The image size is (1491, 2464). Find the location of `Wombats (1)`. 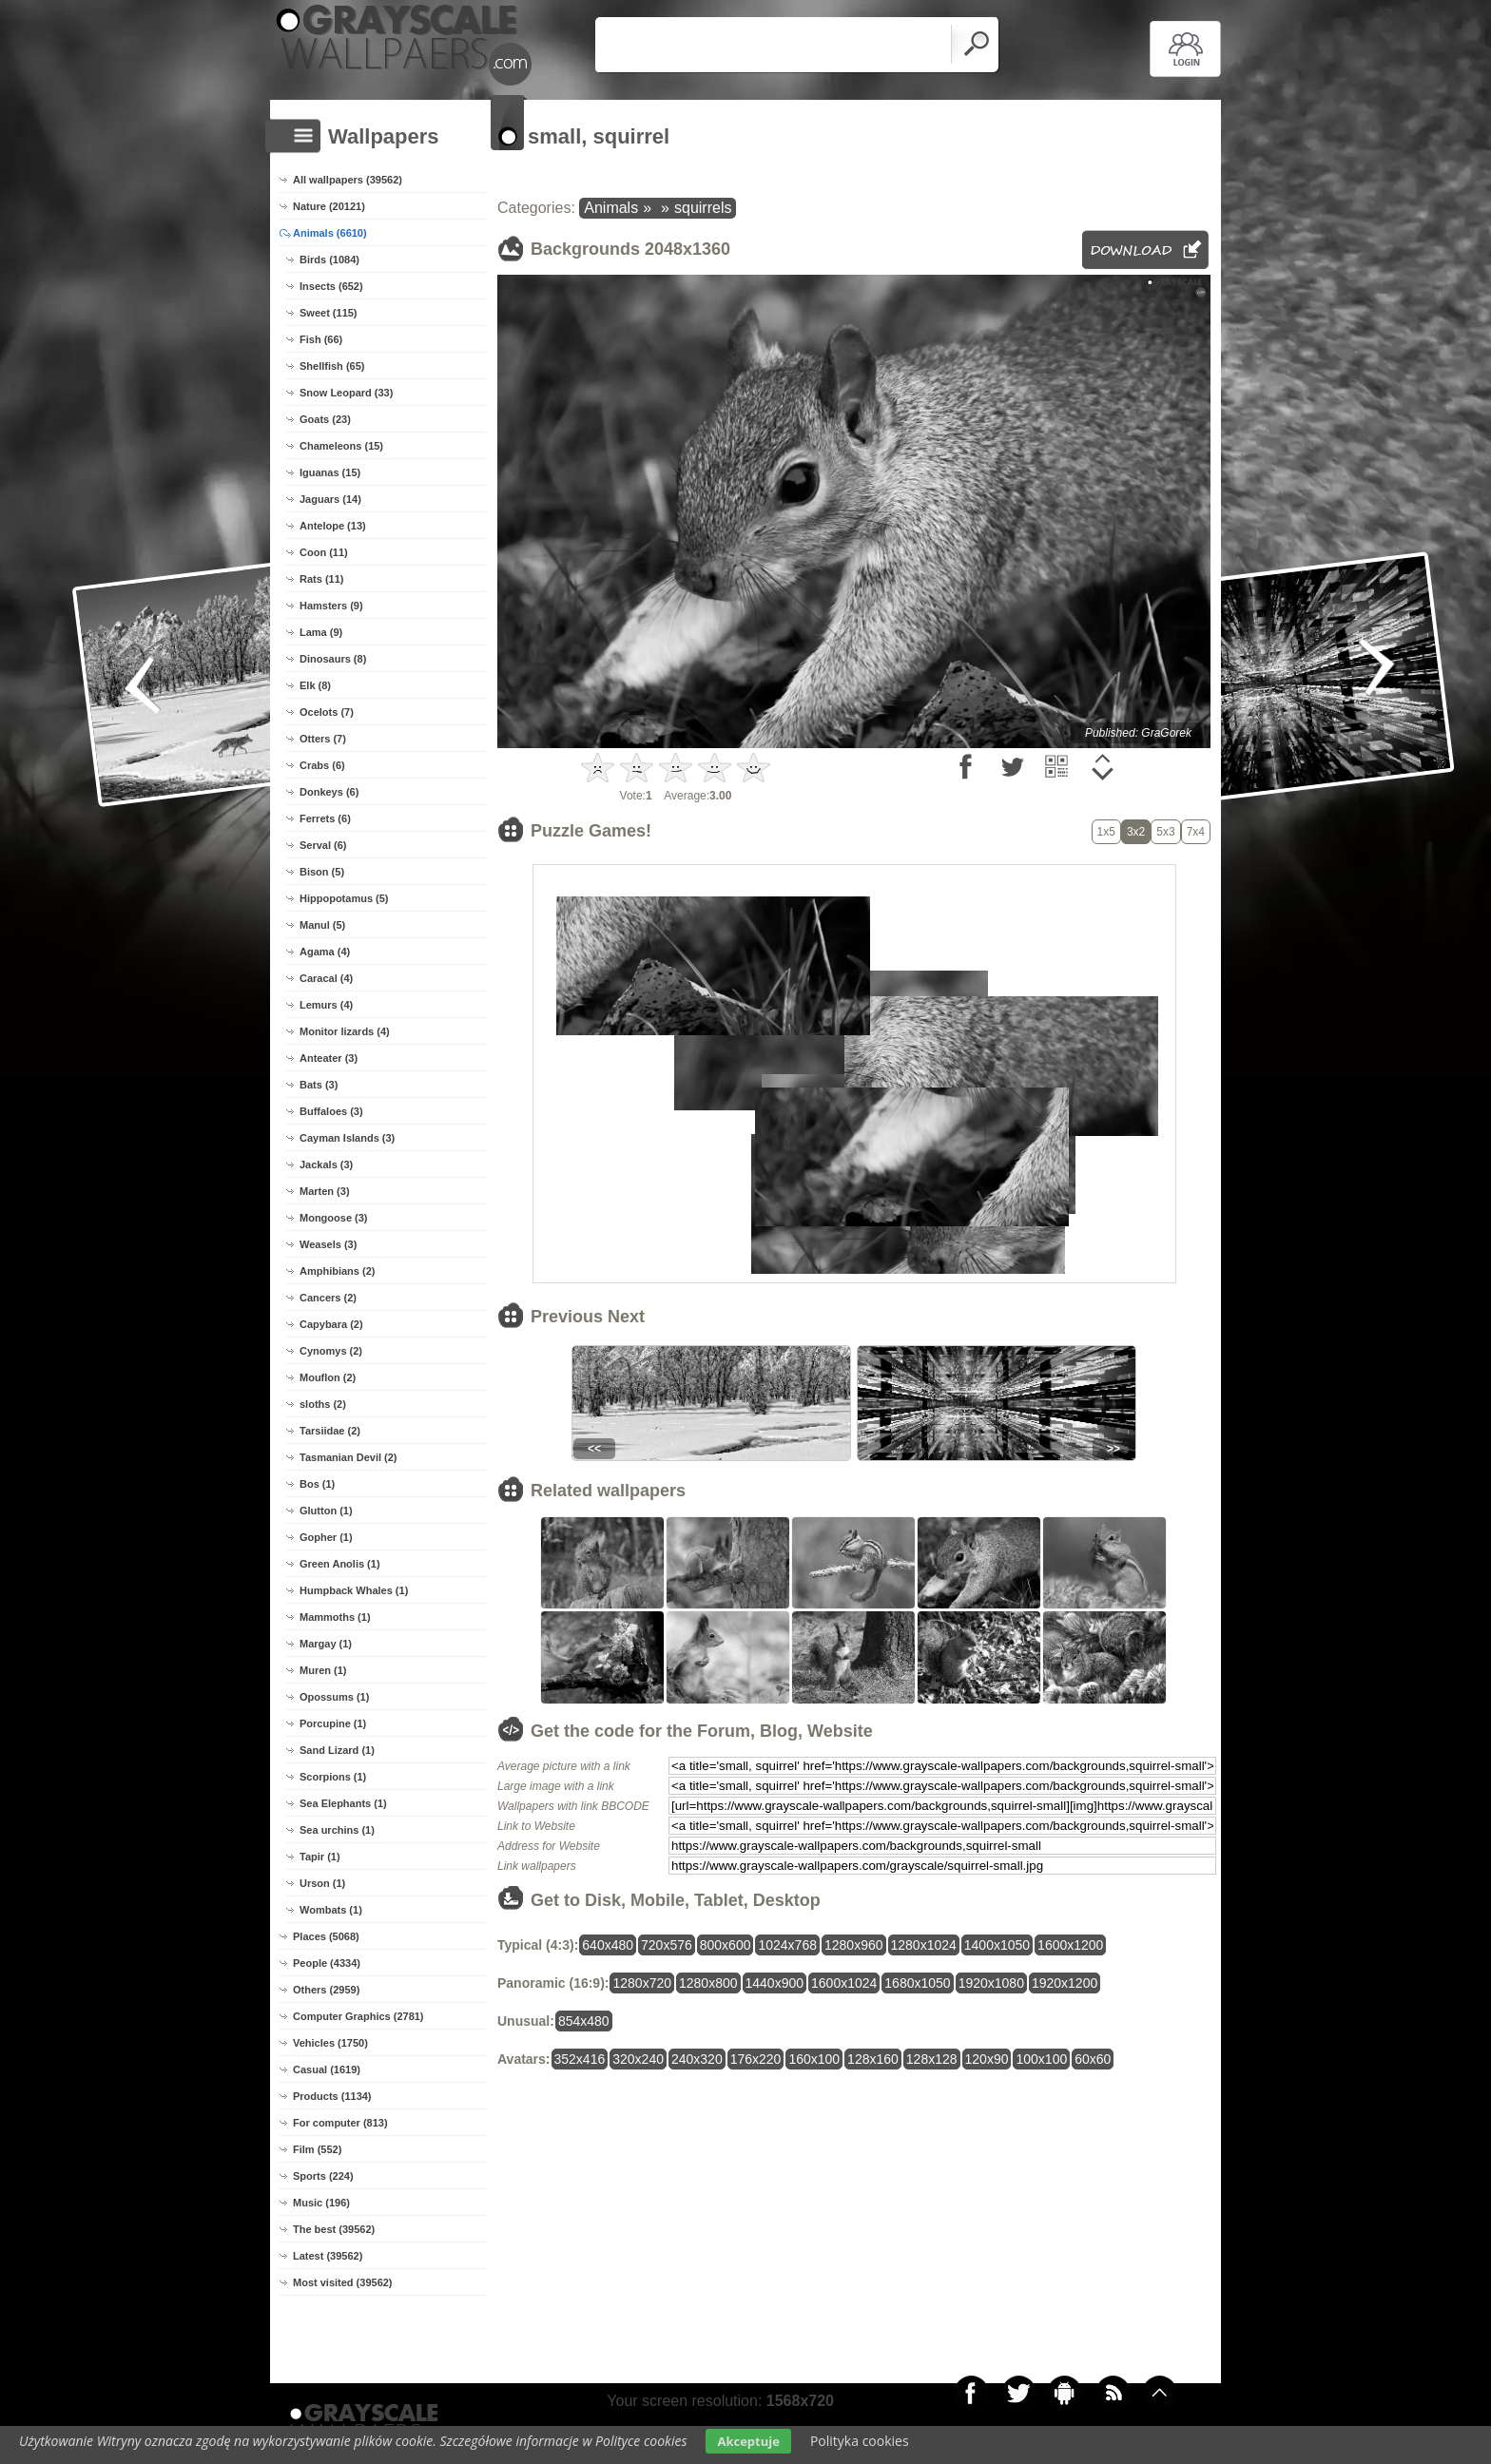

Wombats (1) is located at coordinates (331, 1909).